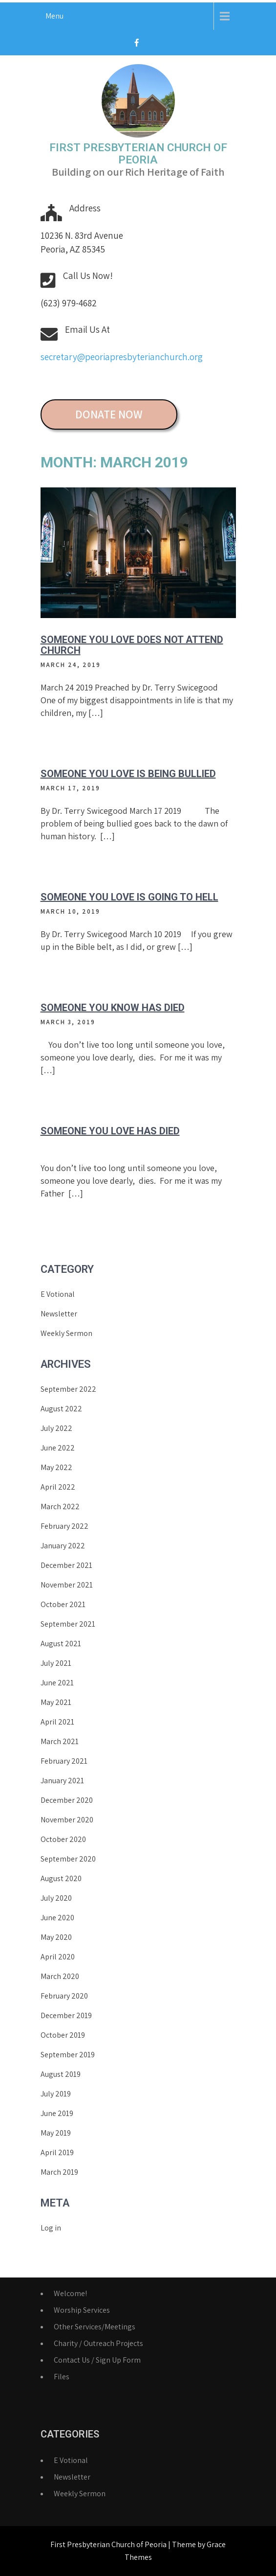 Image resolution: width=276 pixels, height=2576 pixels. Describe the element at coordinates (61, 1643) in the screenshot. I see `August 2021` at that location.